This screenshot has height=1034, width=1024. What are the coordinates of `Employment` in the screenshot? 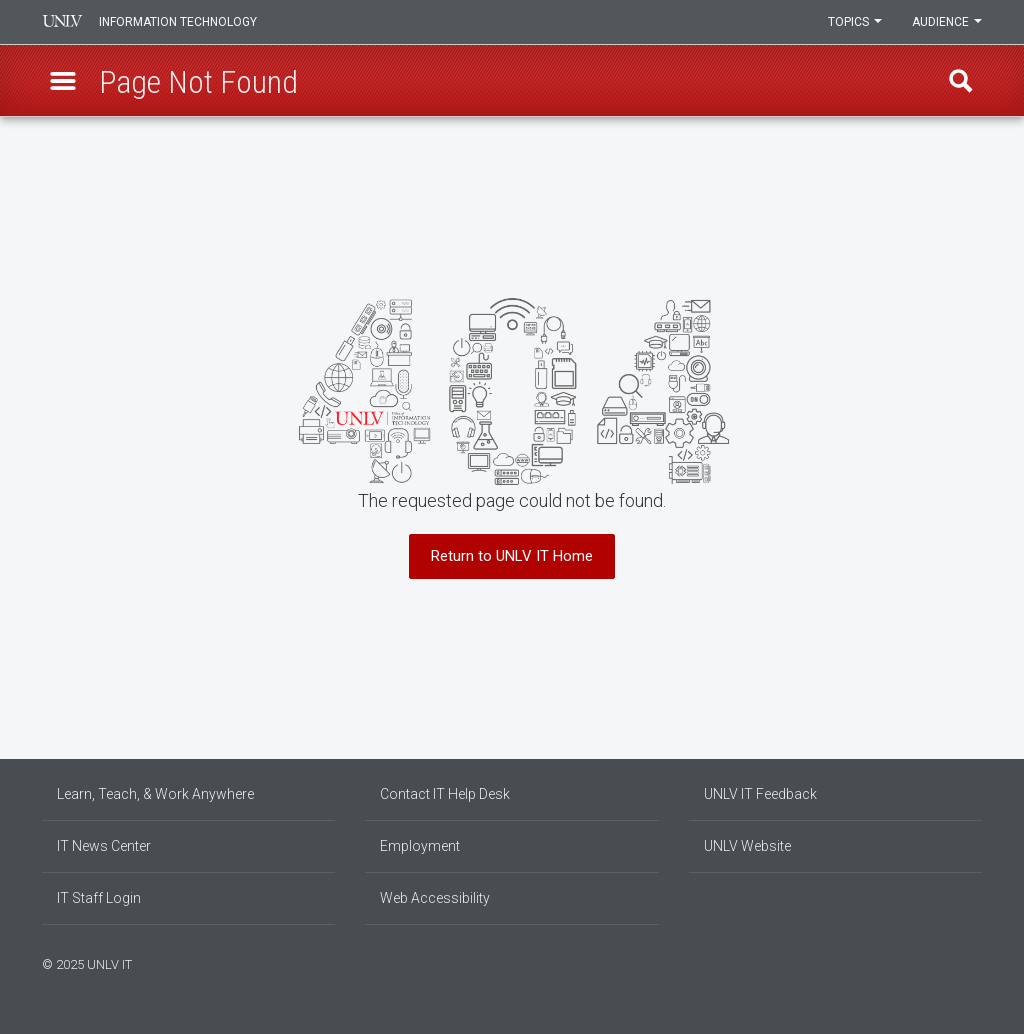 It's located at (420, 846).